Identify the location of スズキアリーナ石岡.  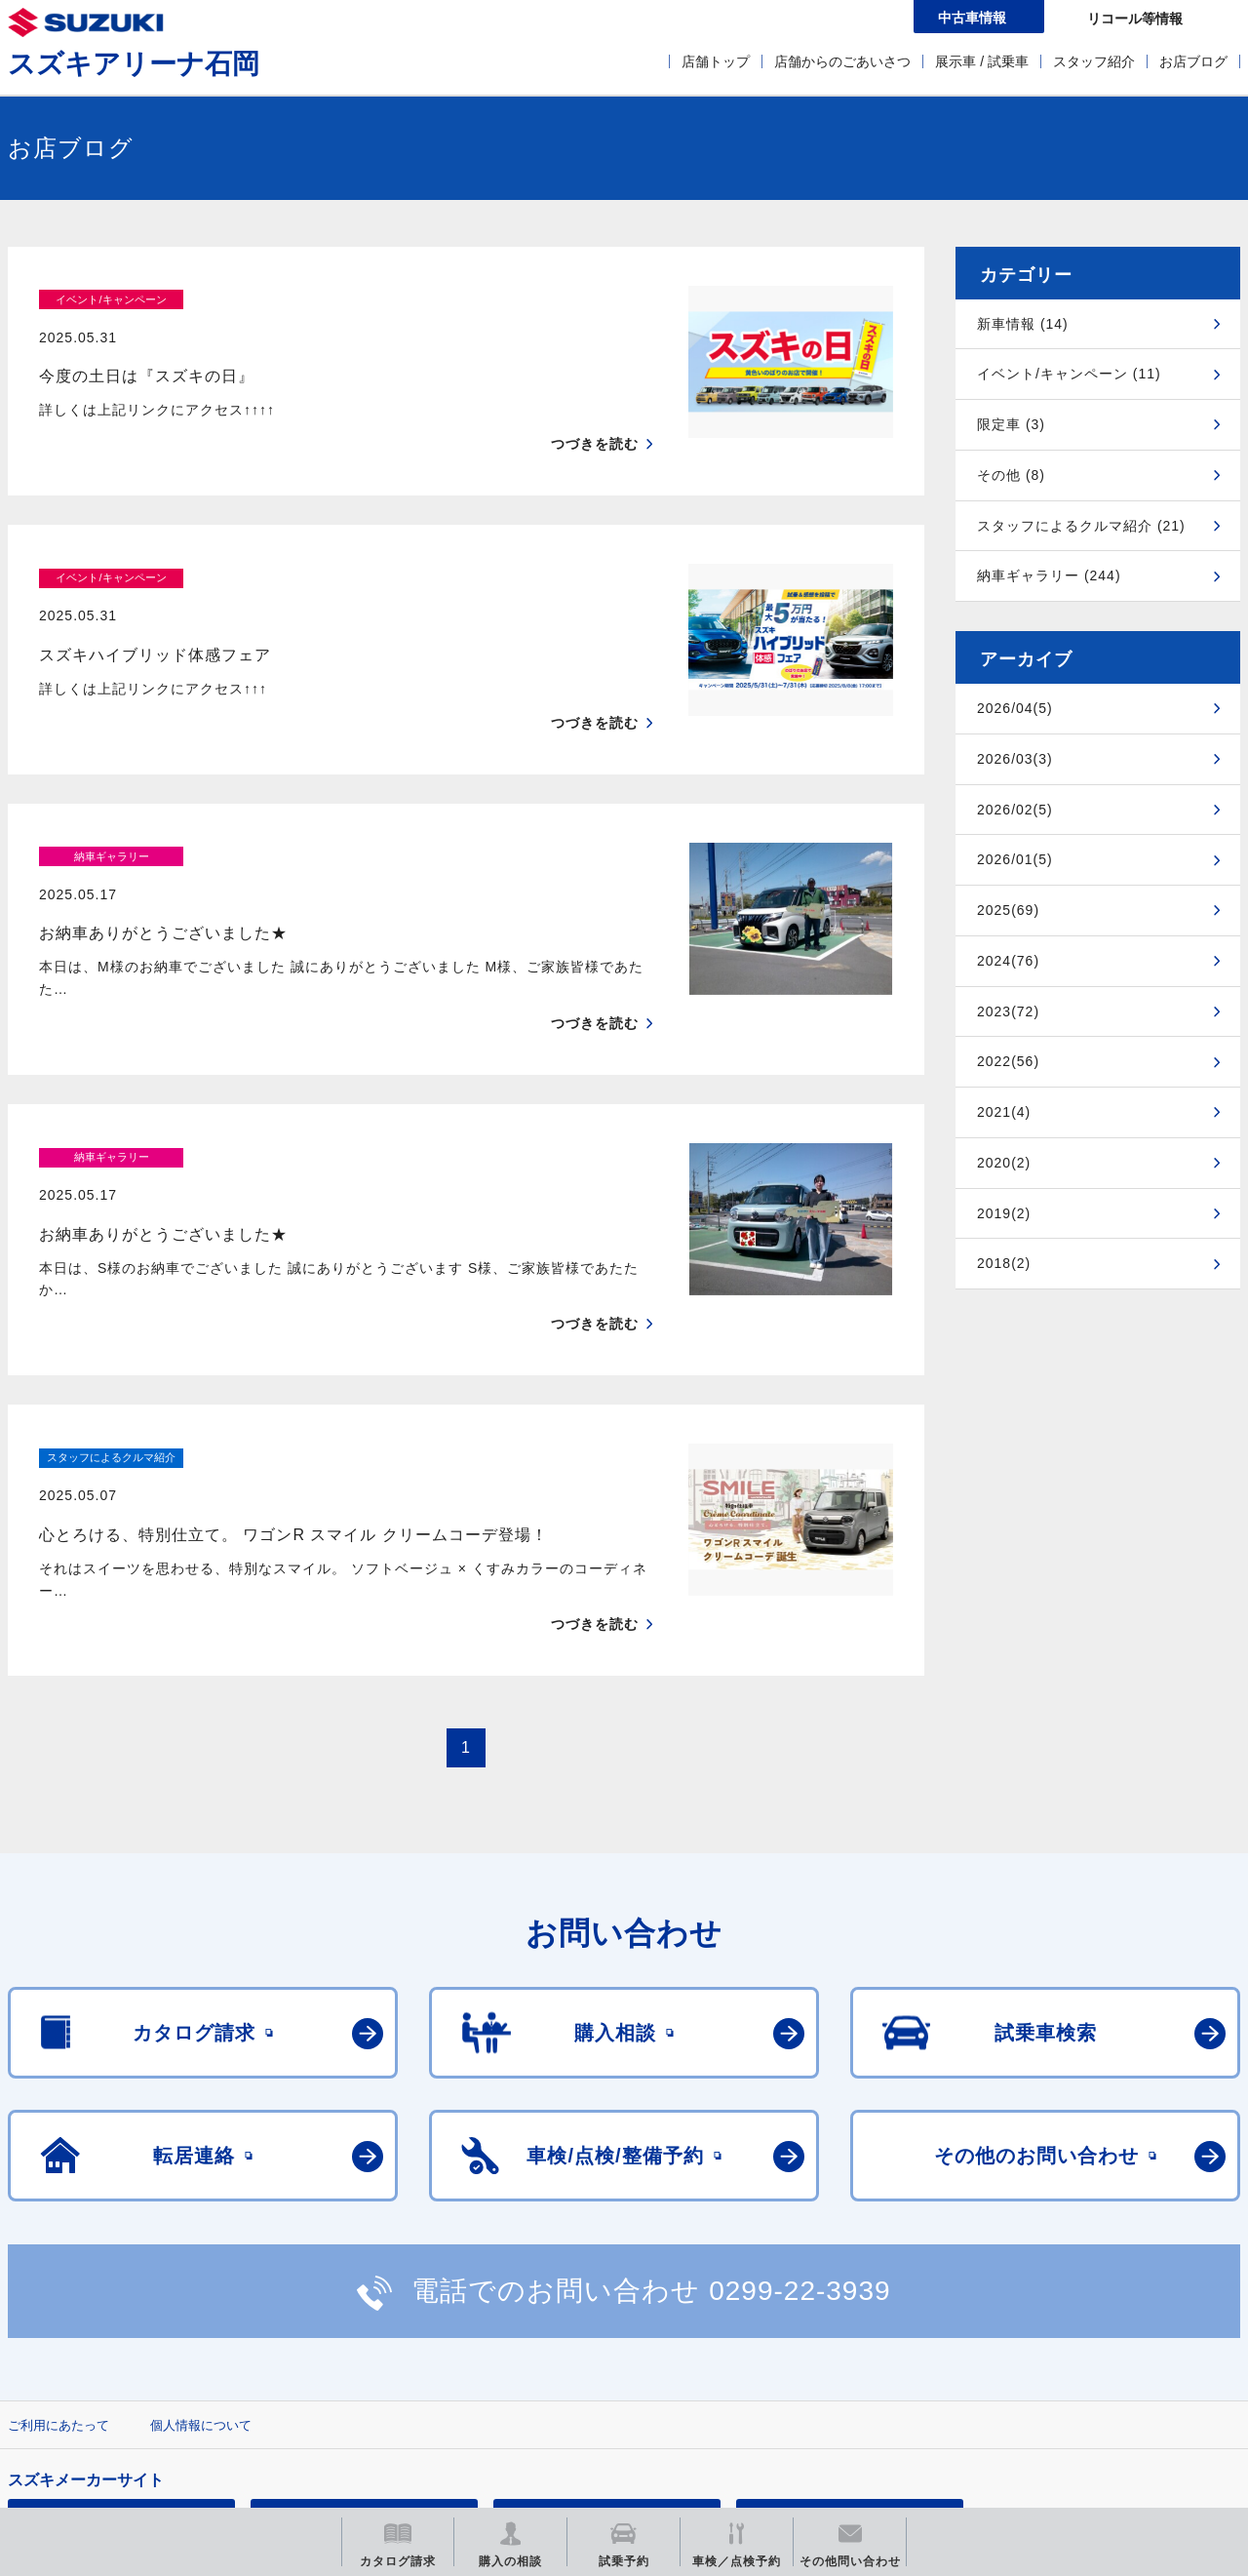
(133, 64).